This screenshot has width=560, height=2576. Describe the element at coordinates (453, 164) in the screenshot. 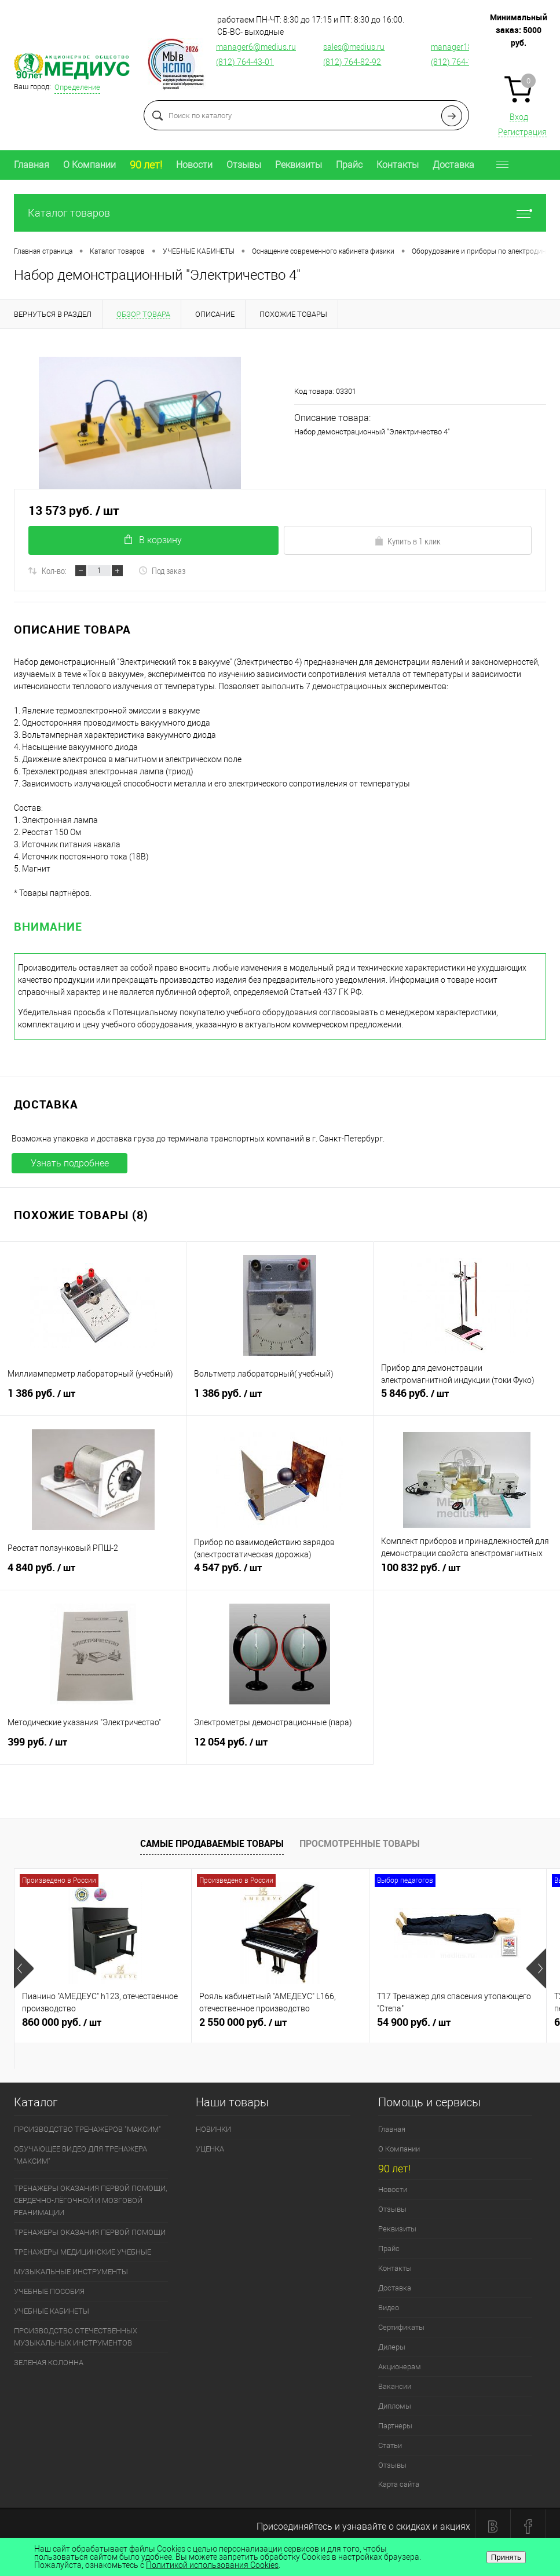

I see `Доставка` at that location.